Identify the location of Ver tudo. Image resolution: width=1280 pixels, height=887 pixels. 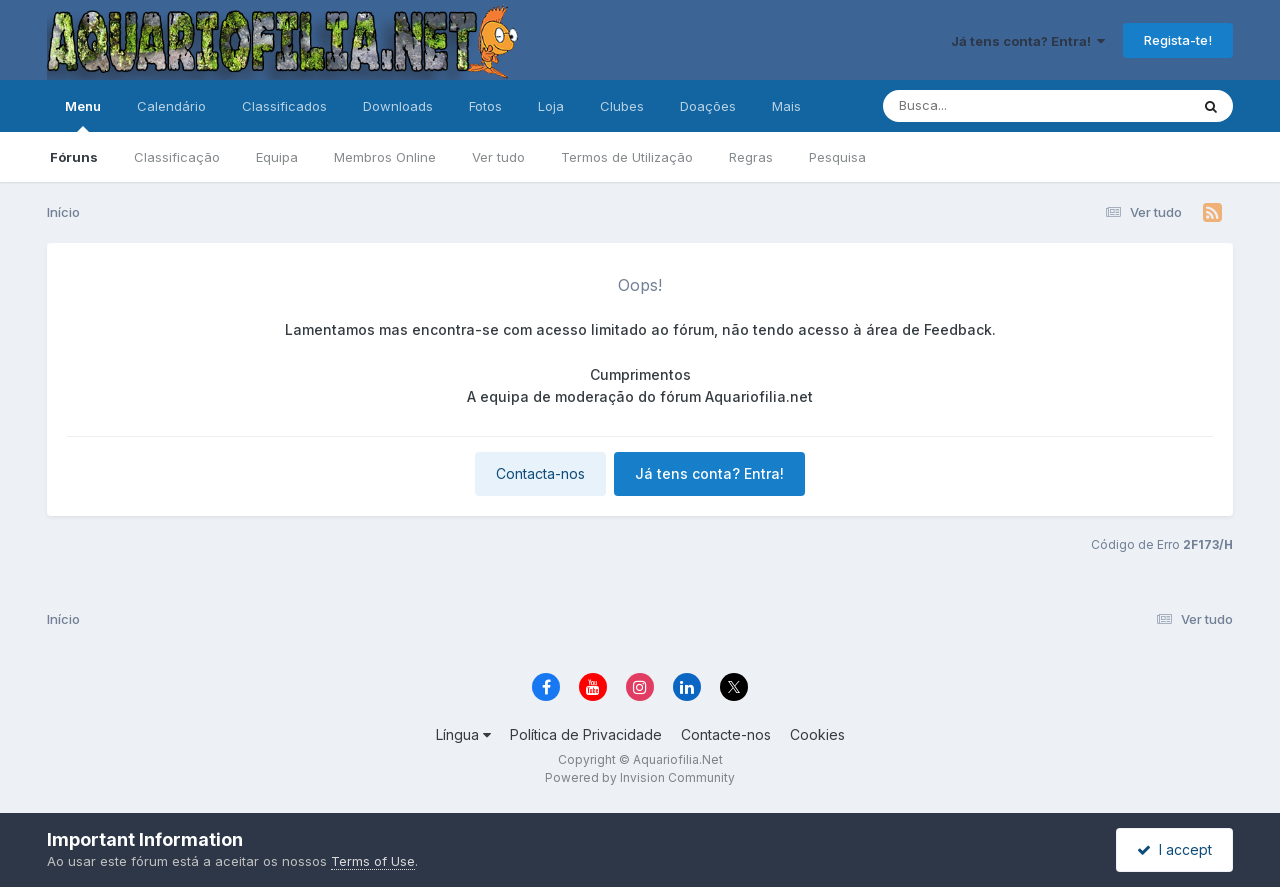
(498, 157).